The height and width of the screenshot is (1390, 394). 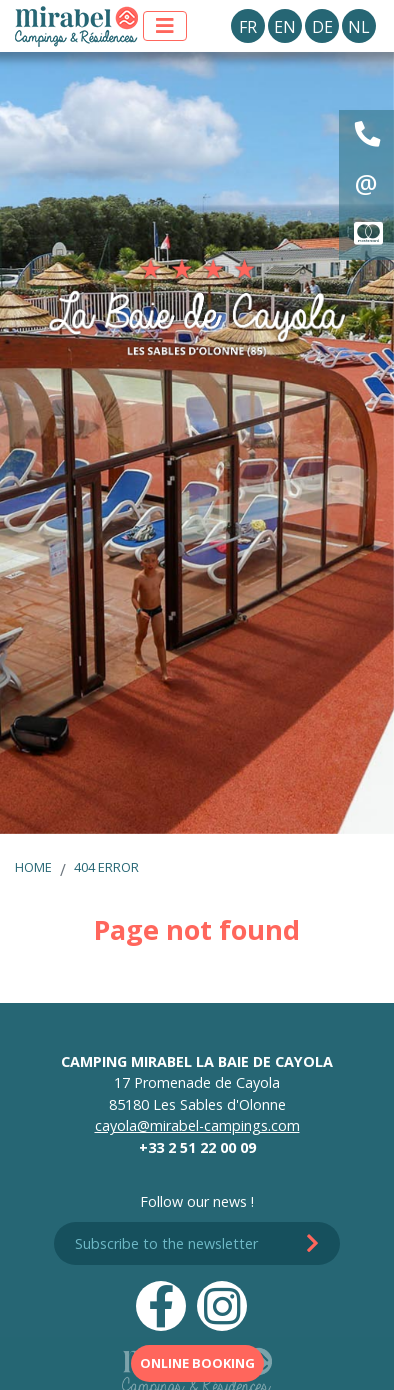 I want to click on Online booking, so click(x=197, y=1363).